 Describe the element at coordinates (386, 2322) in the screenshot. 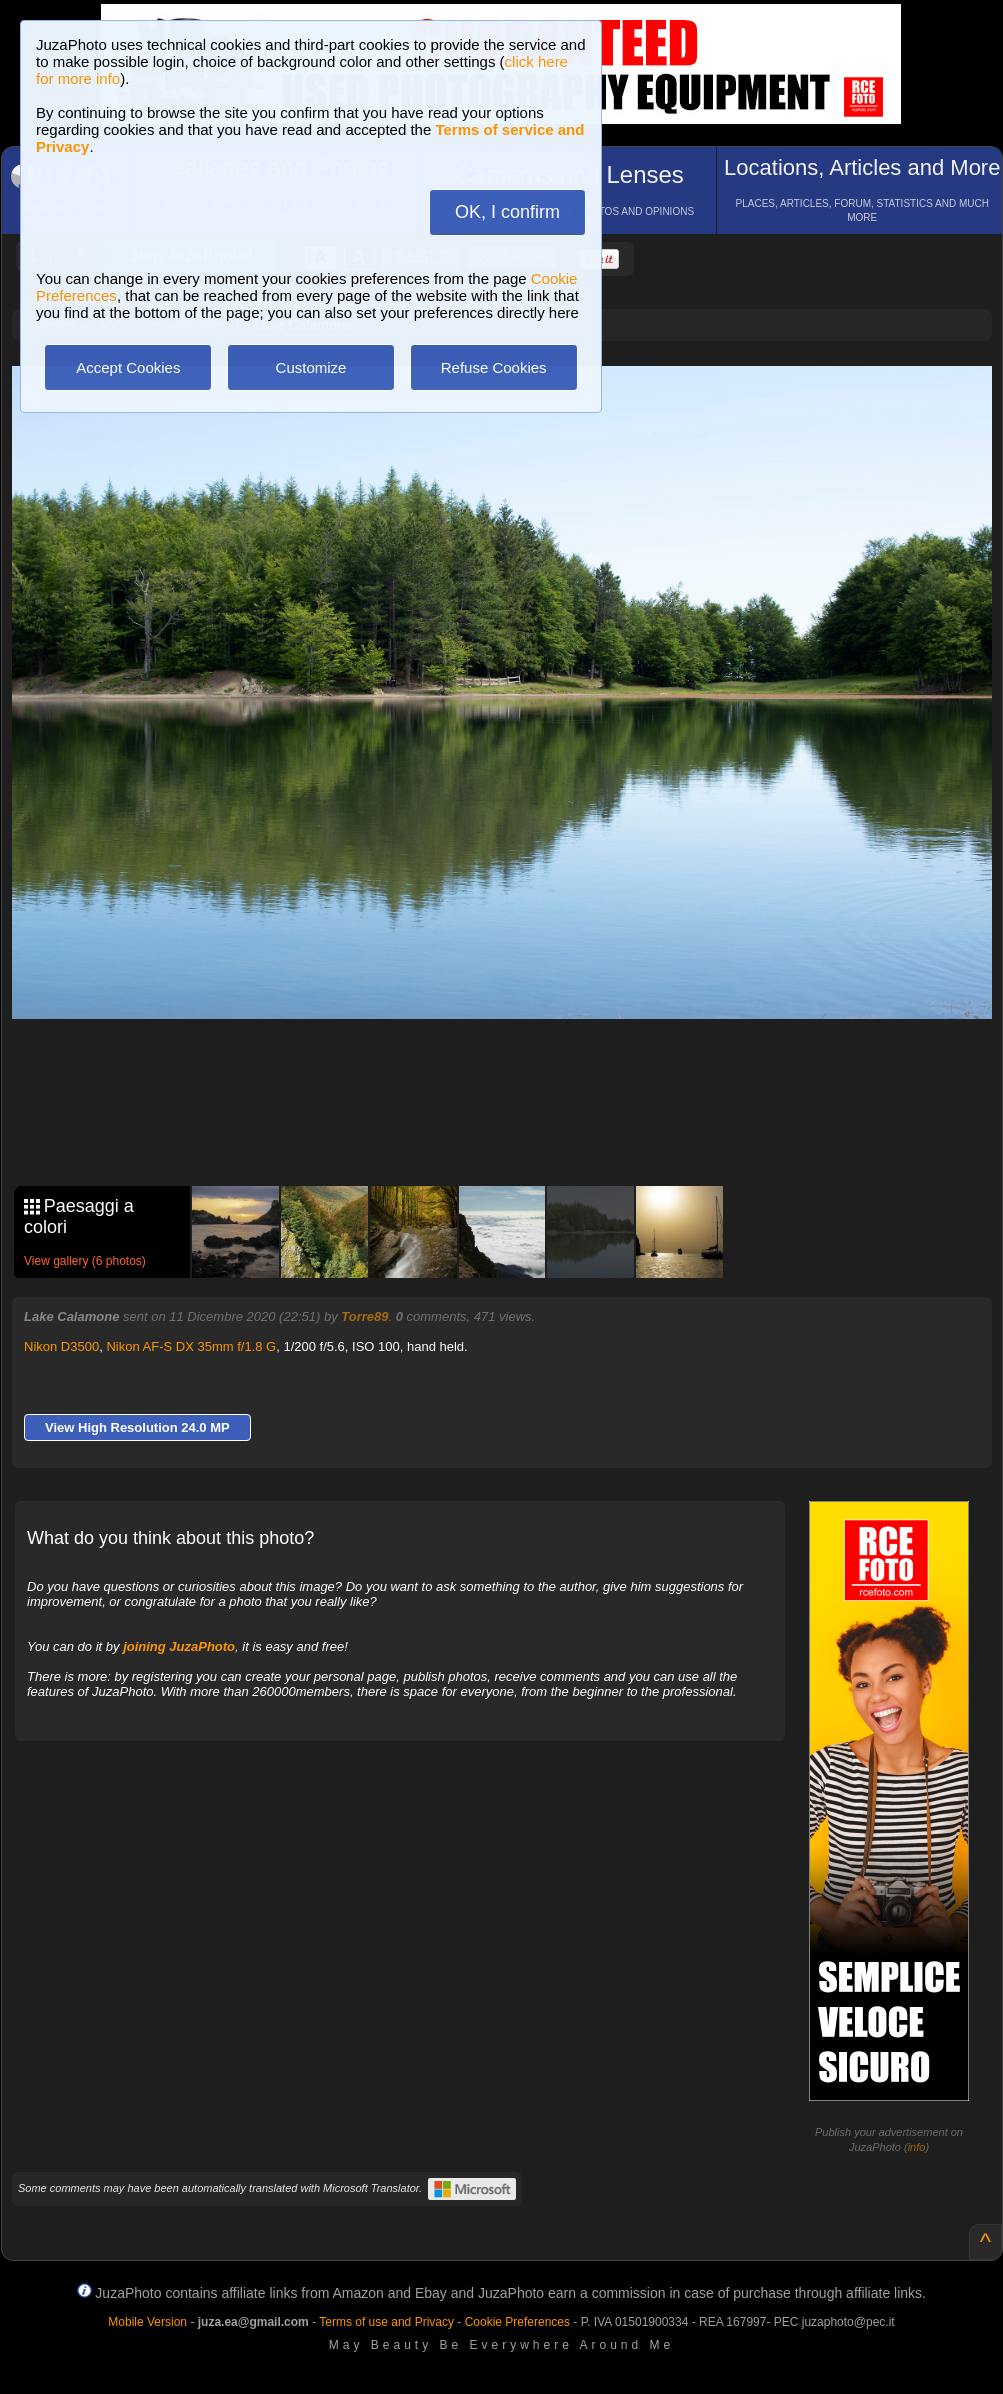

I see `Terms of use and Privacy` at that location.